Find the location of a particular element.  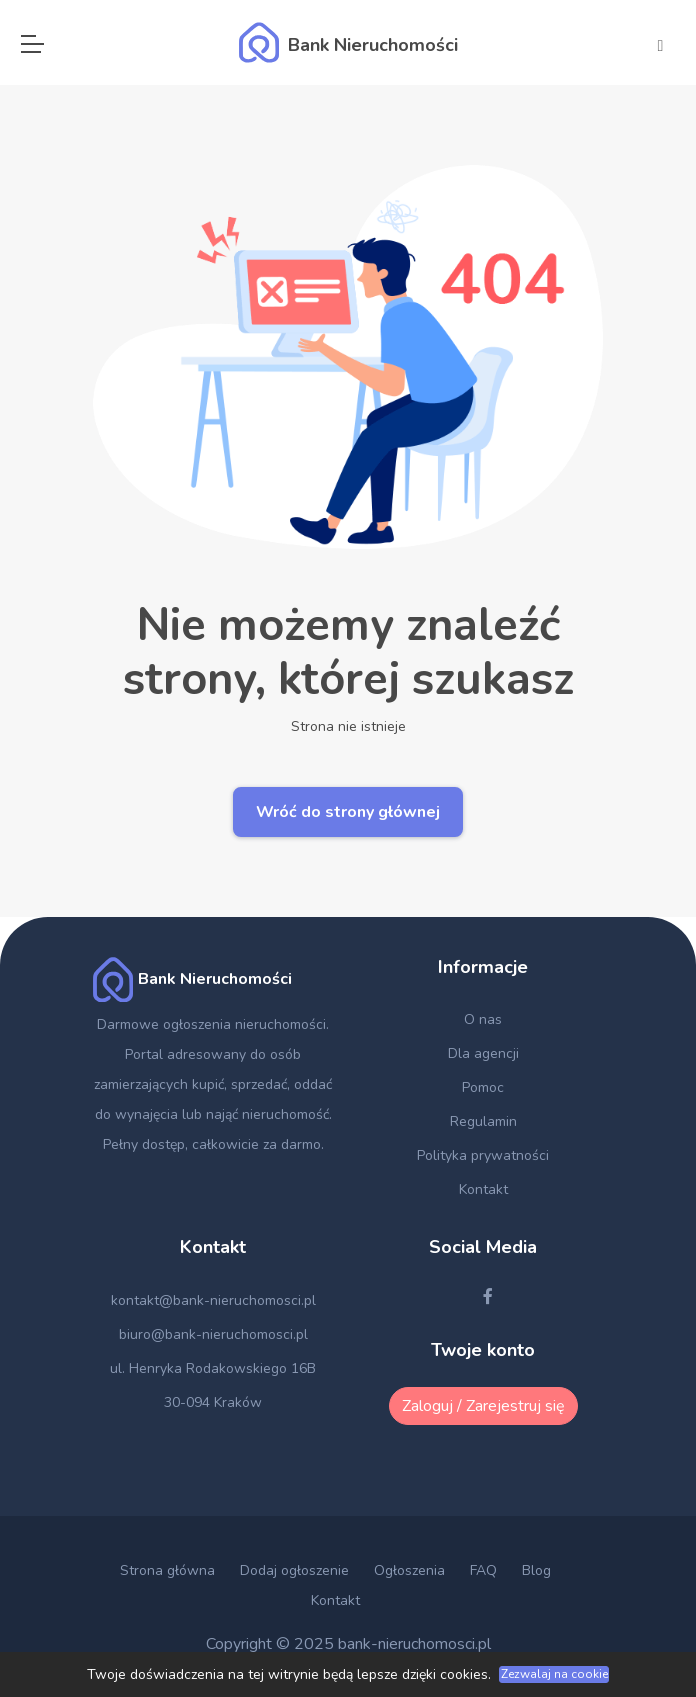

Blog is located at coordinates (536, 1570).